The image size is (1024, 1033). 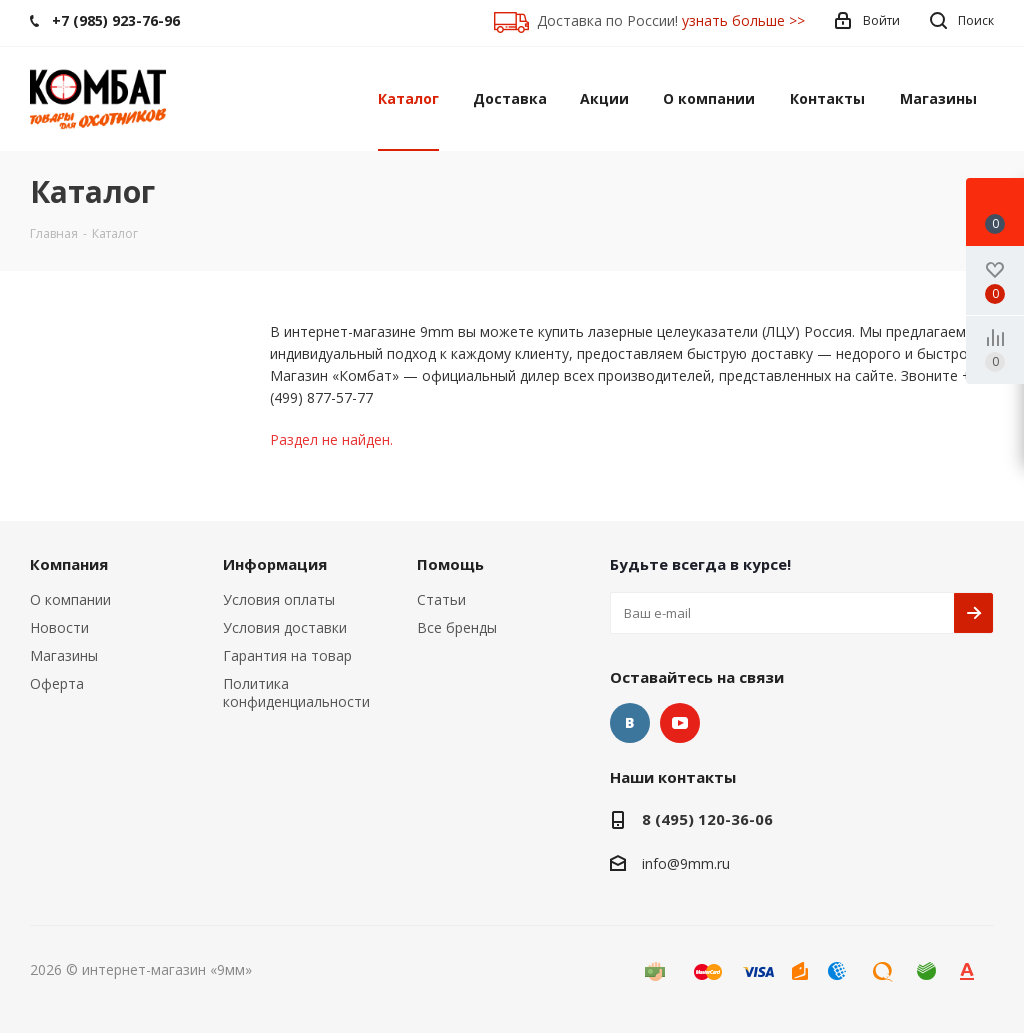 What do you see at coordinates (630, 723) in the screenshot?
I see `Вконтакте` at bounding box center [630, 723].